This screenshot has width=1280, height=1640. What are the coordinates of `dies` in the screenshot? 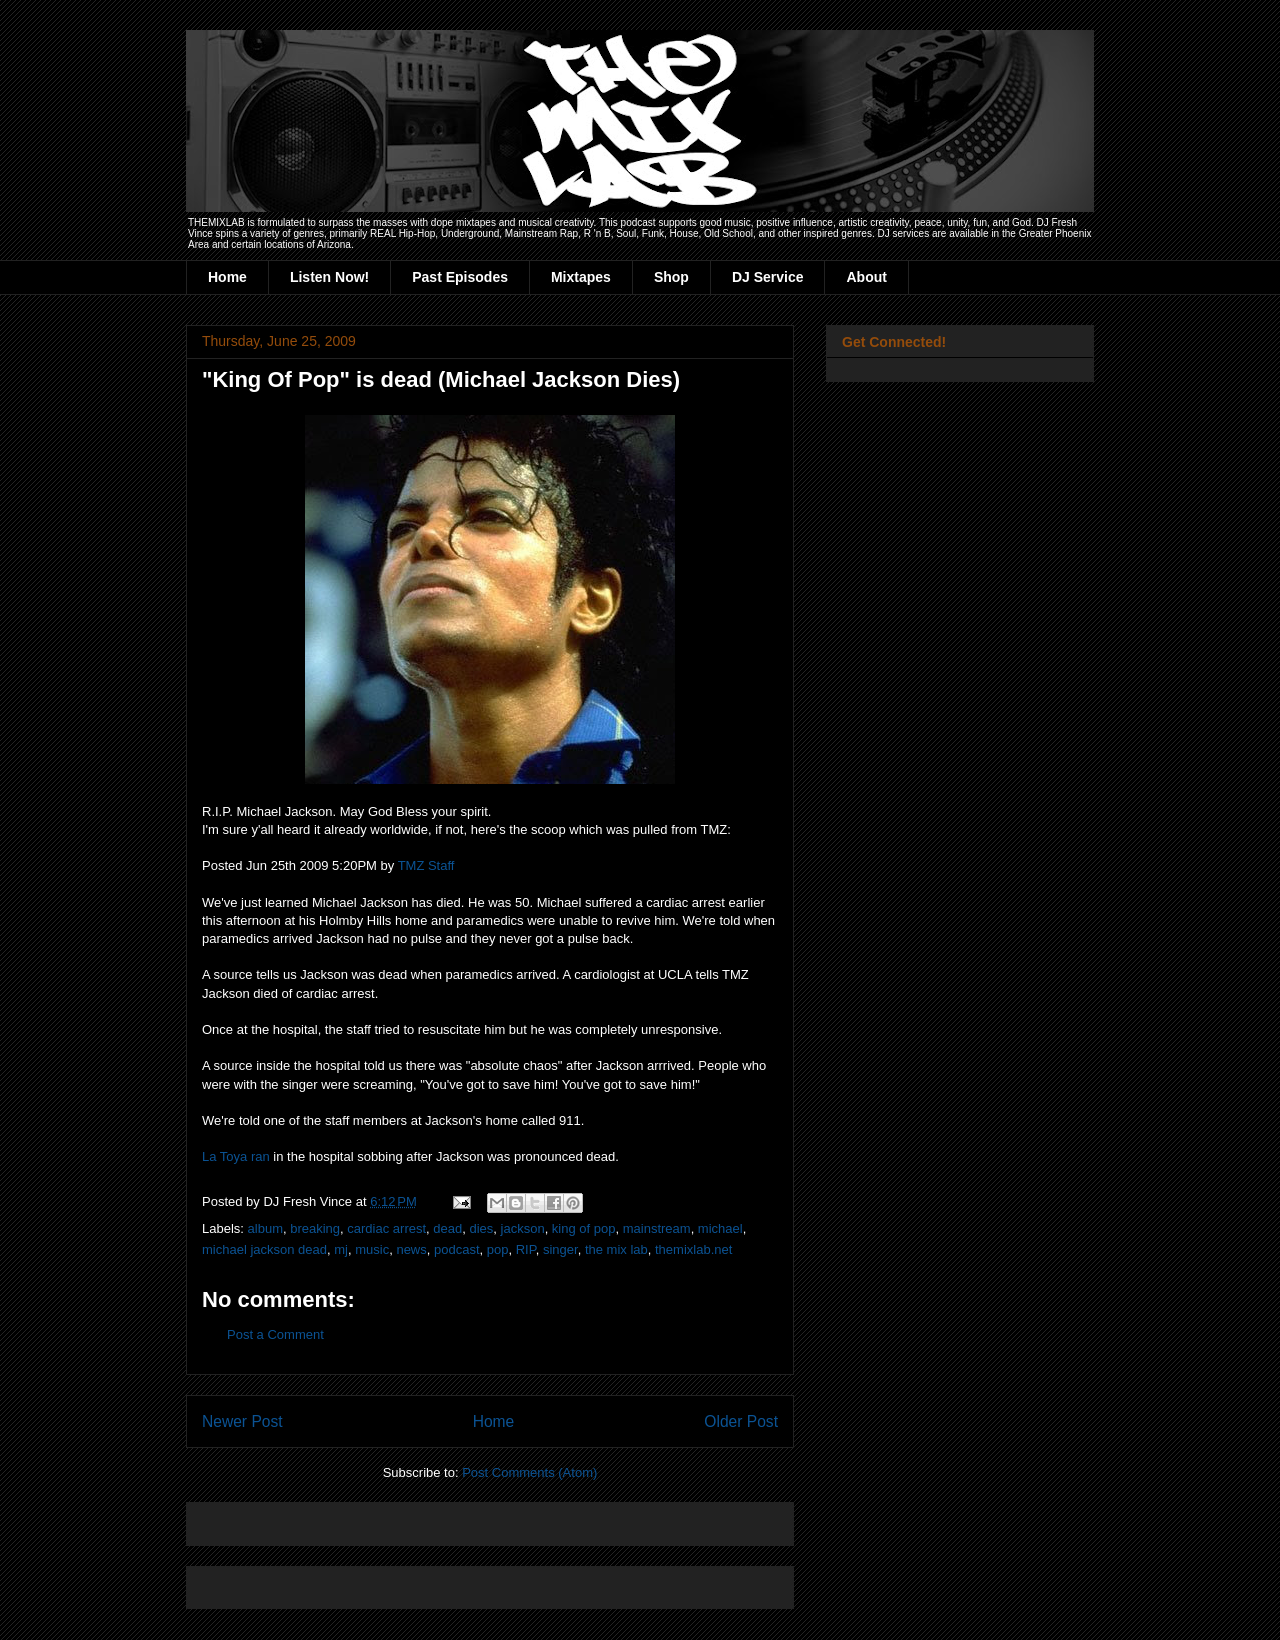 It's located at (481, 1228).